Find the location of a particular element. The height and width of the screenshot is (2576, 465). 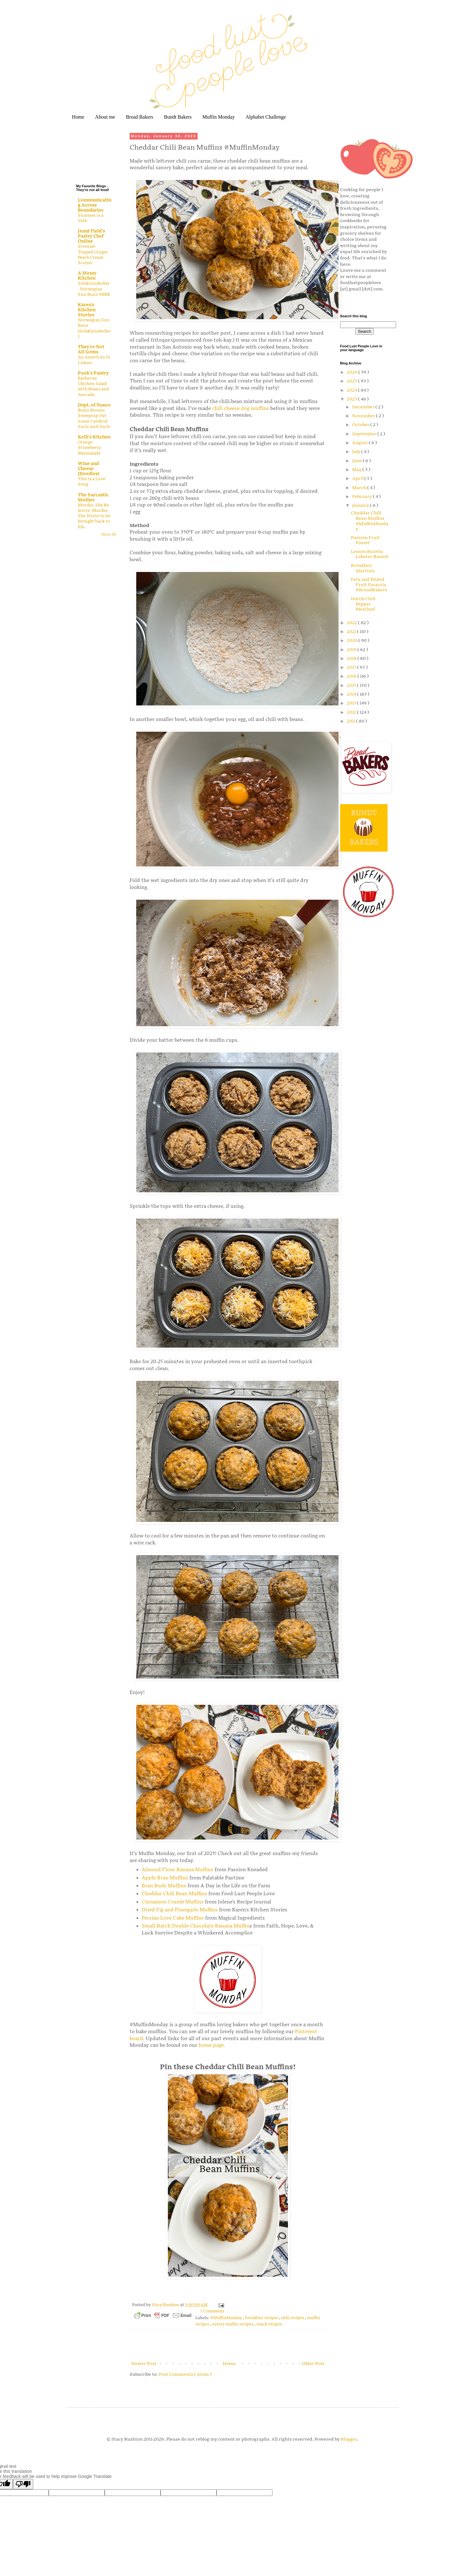

2011 is located at coordinates (351, 721).